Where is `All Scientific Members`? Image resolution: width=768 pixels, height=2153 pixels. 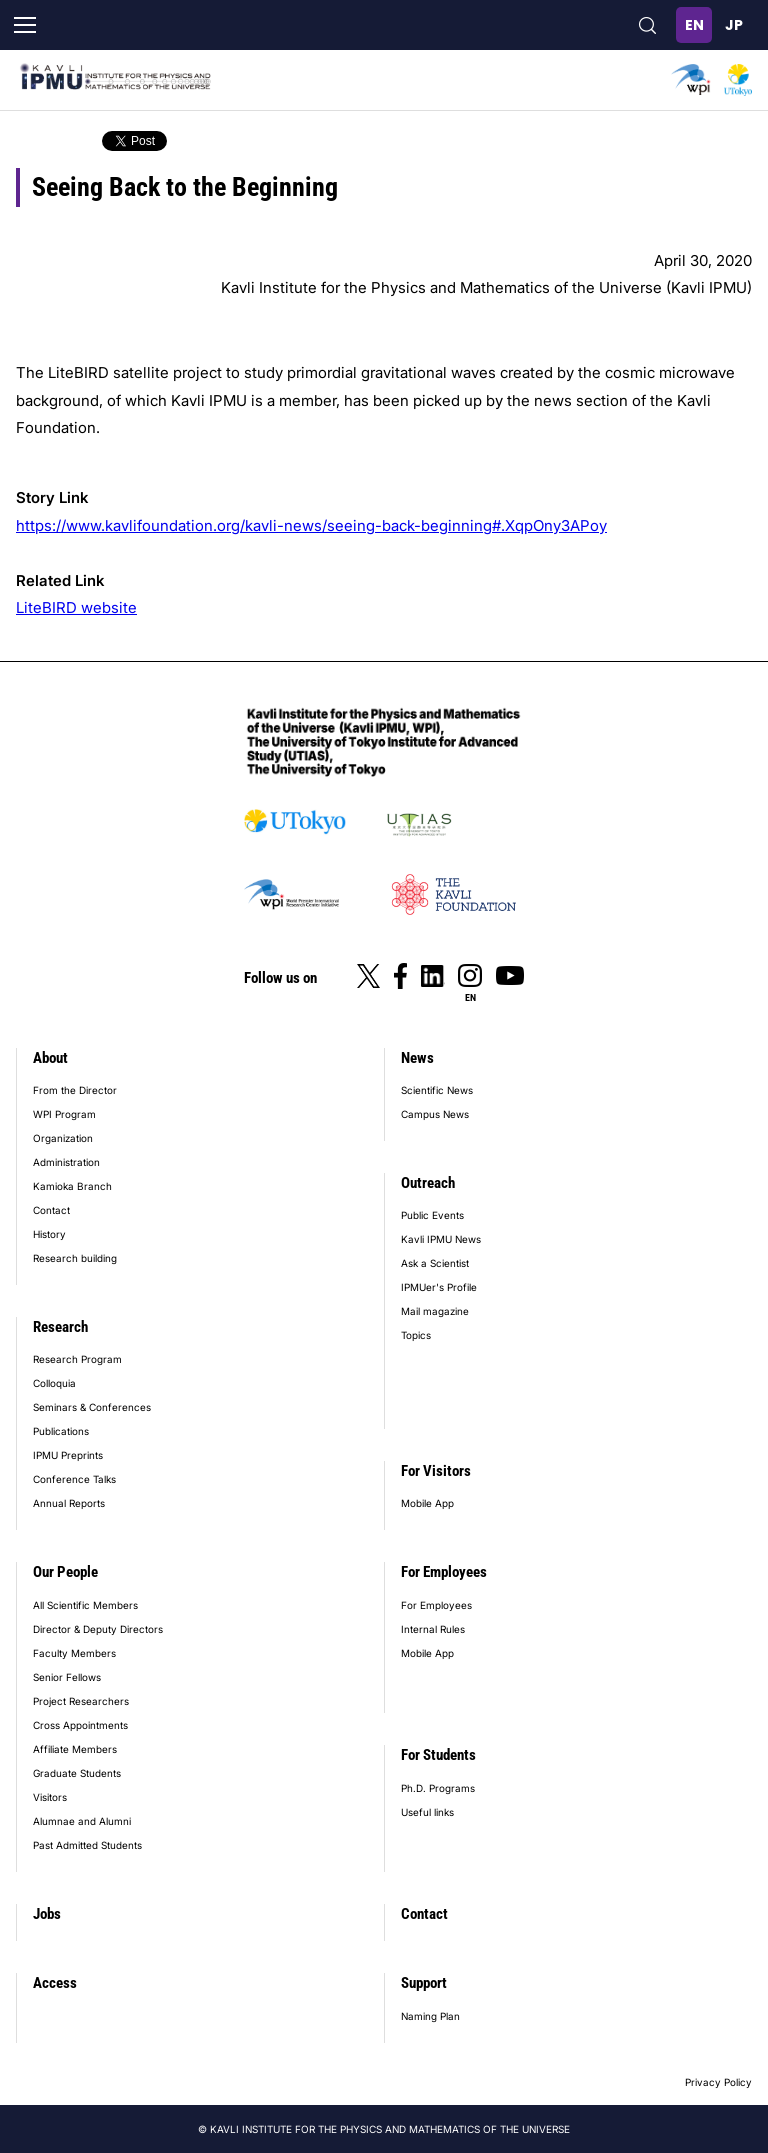
All Scientific Members is located at coordinates (85, 1605).